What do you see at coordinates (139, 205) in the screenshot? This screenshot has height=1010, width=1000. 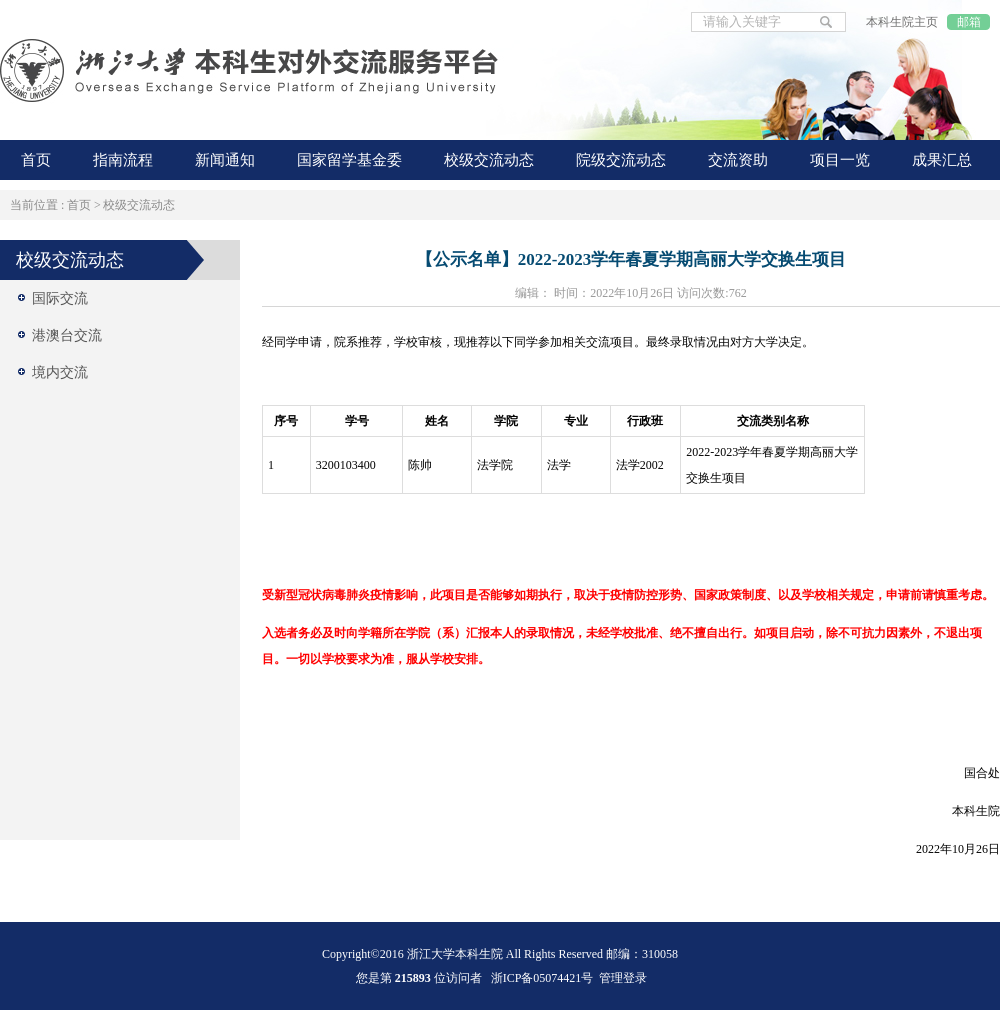 I see `校级交流动态` at bounding box center [139, 205].